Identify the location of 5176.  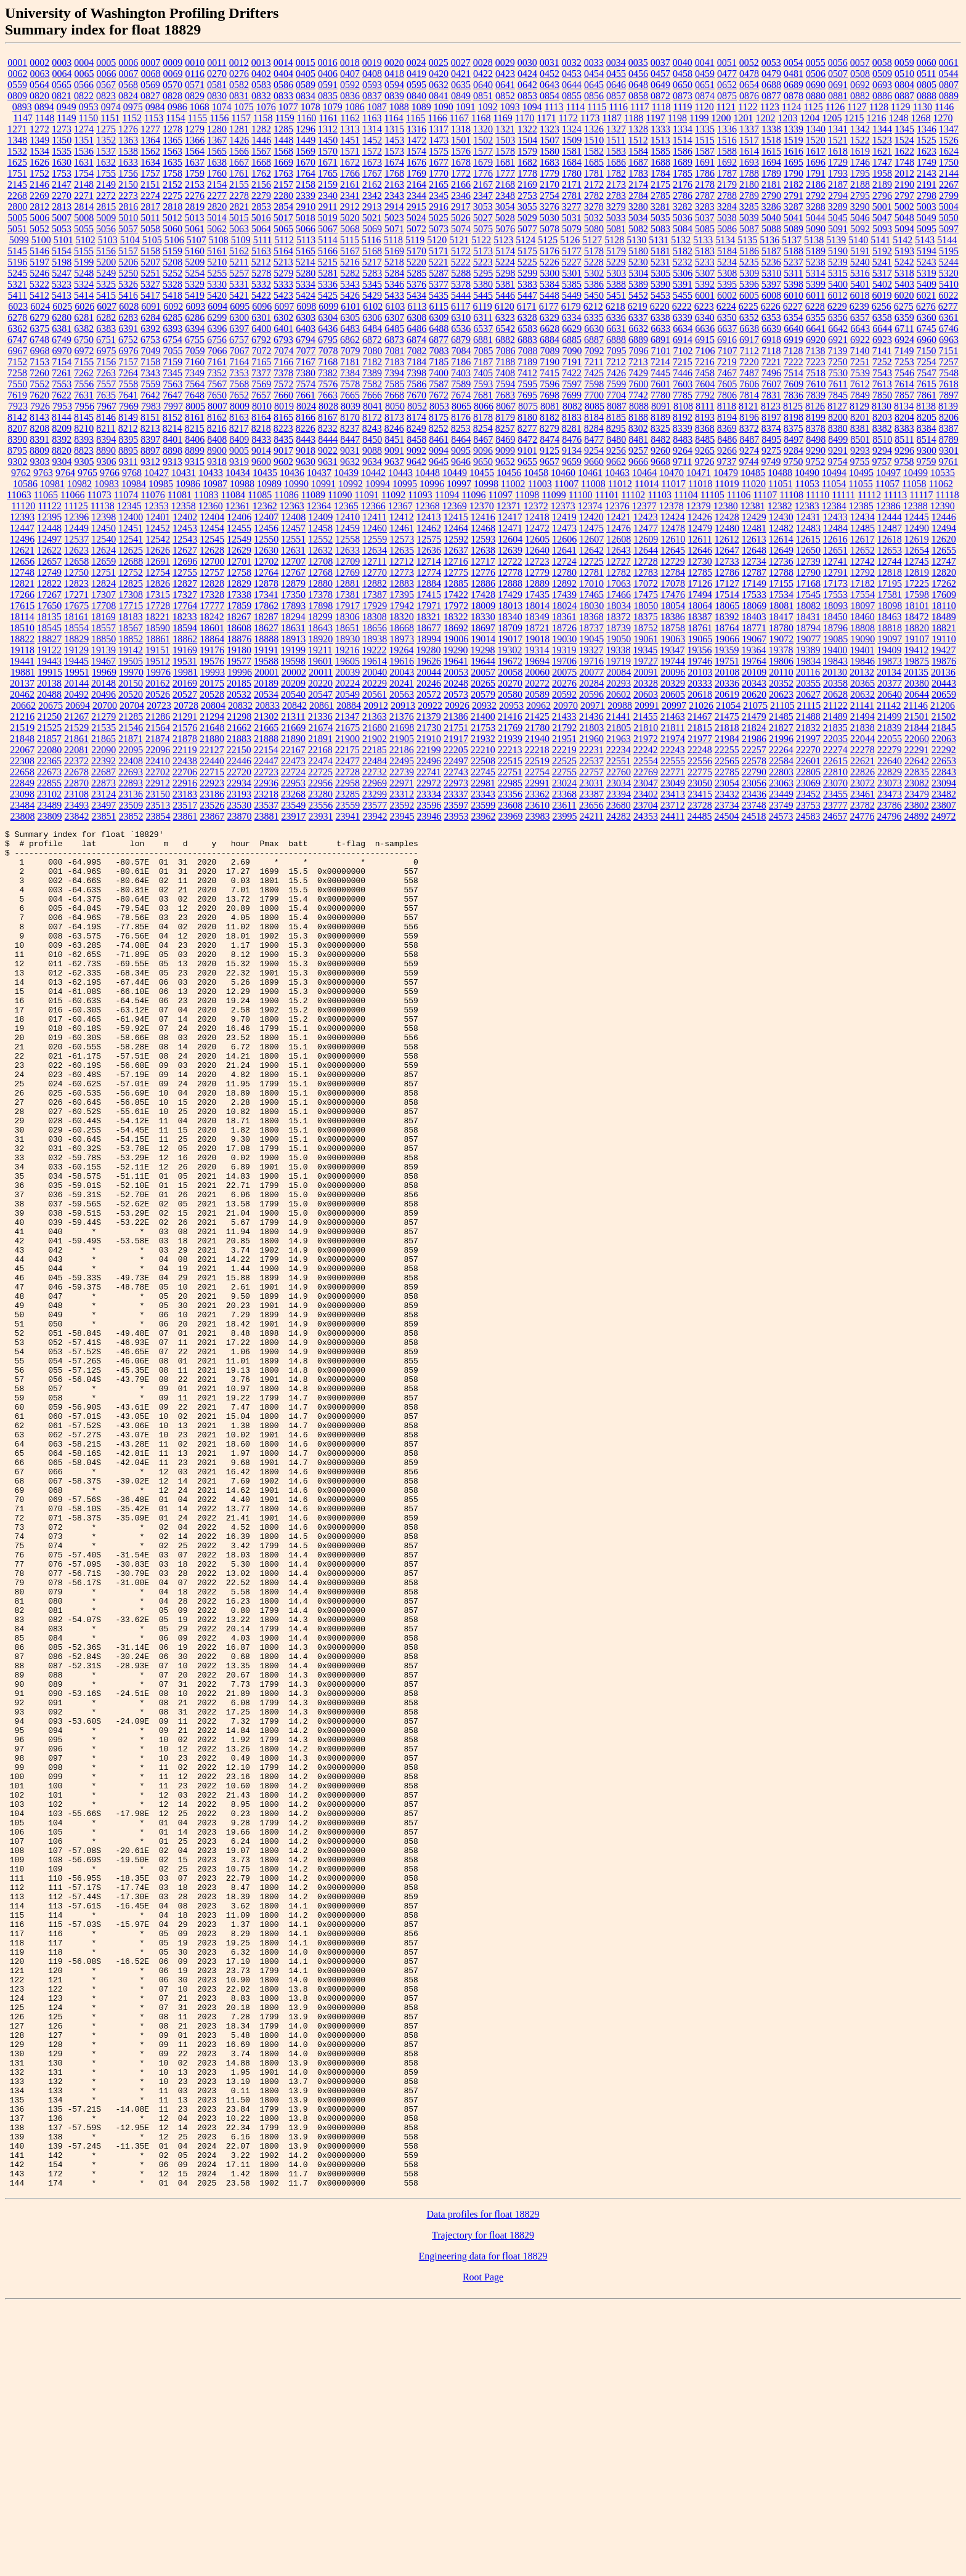
(549, 251).